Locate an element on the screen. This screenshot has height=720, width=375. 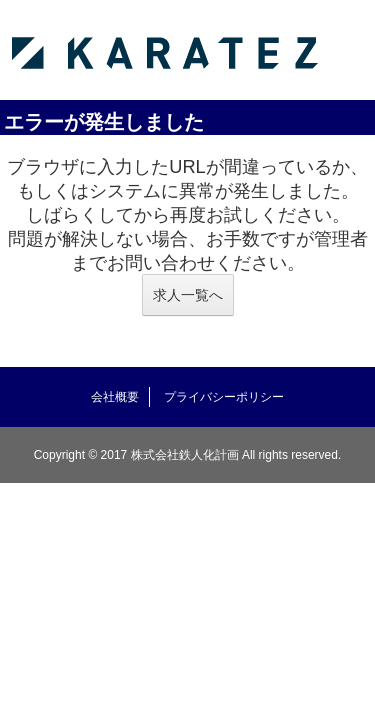
プライバシーポリシー is located at coordinates (224, 397).